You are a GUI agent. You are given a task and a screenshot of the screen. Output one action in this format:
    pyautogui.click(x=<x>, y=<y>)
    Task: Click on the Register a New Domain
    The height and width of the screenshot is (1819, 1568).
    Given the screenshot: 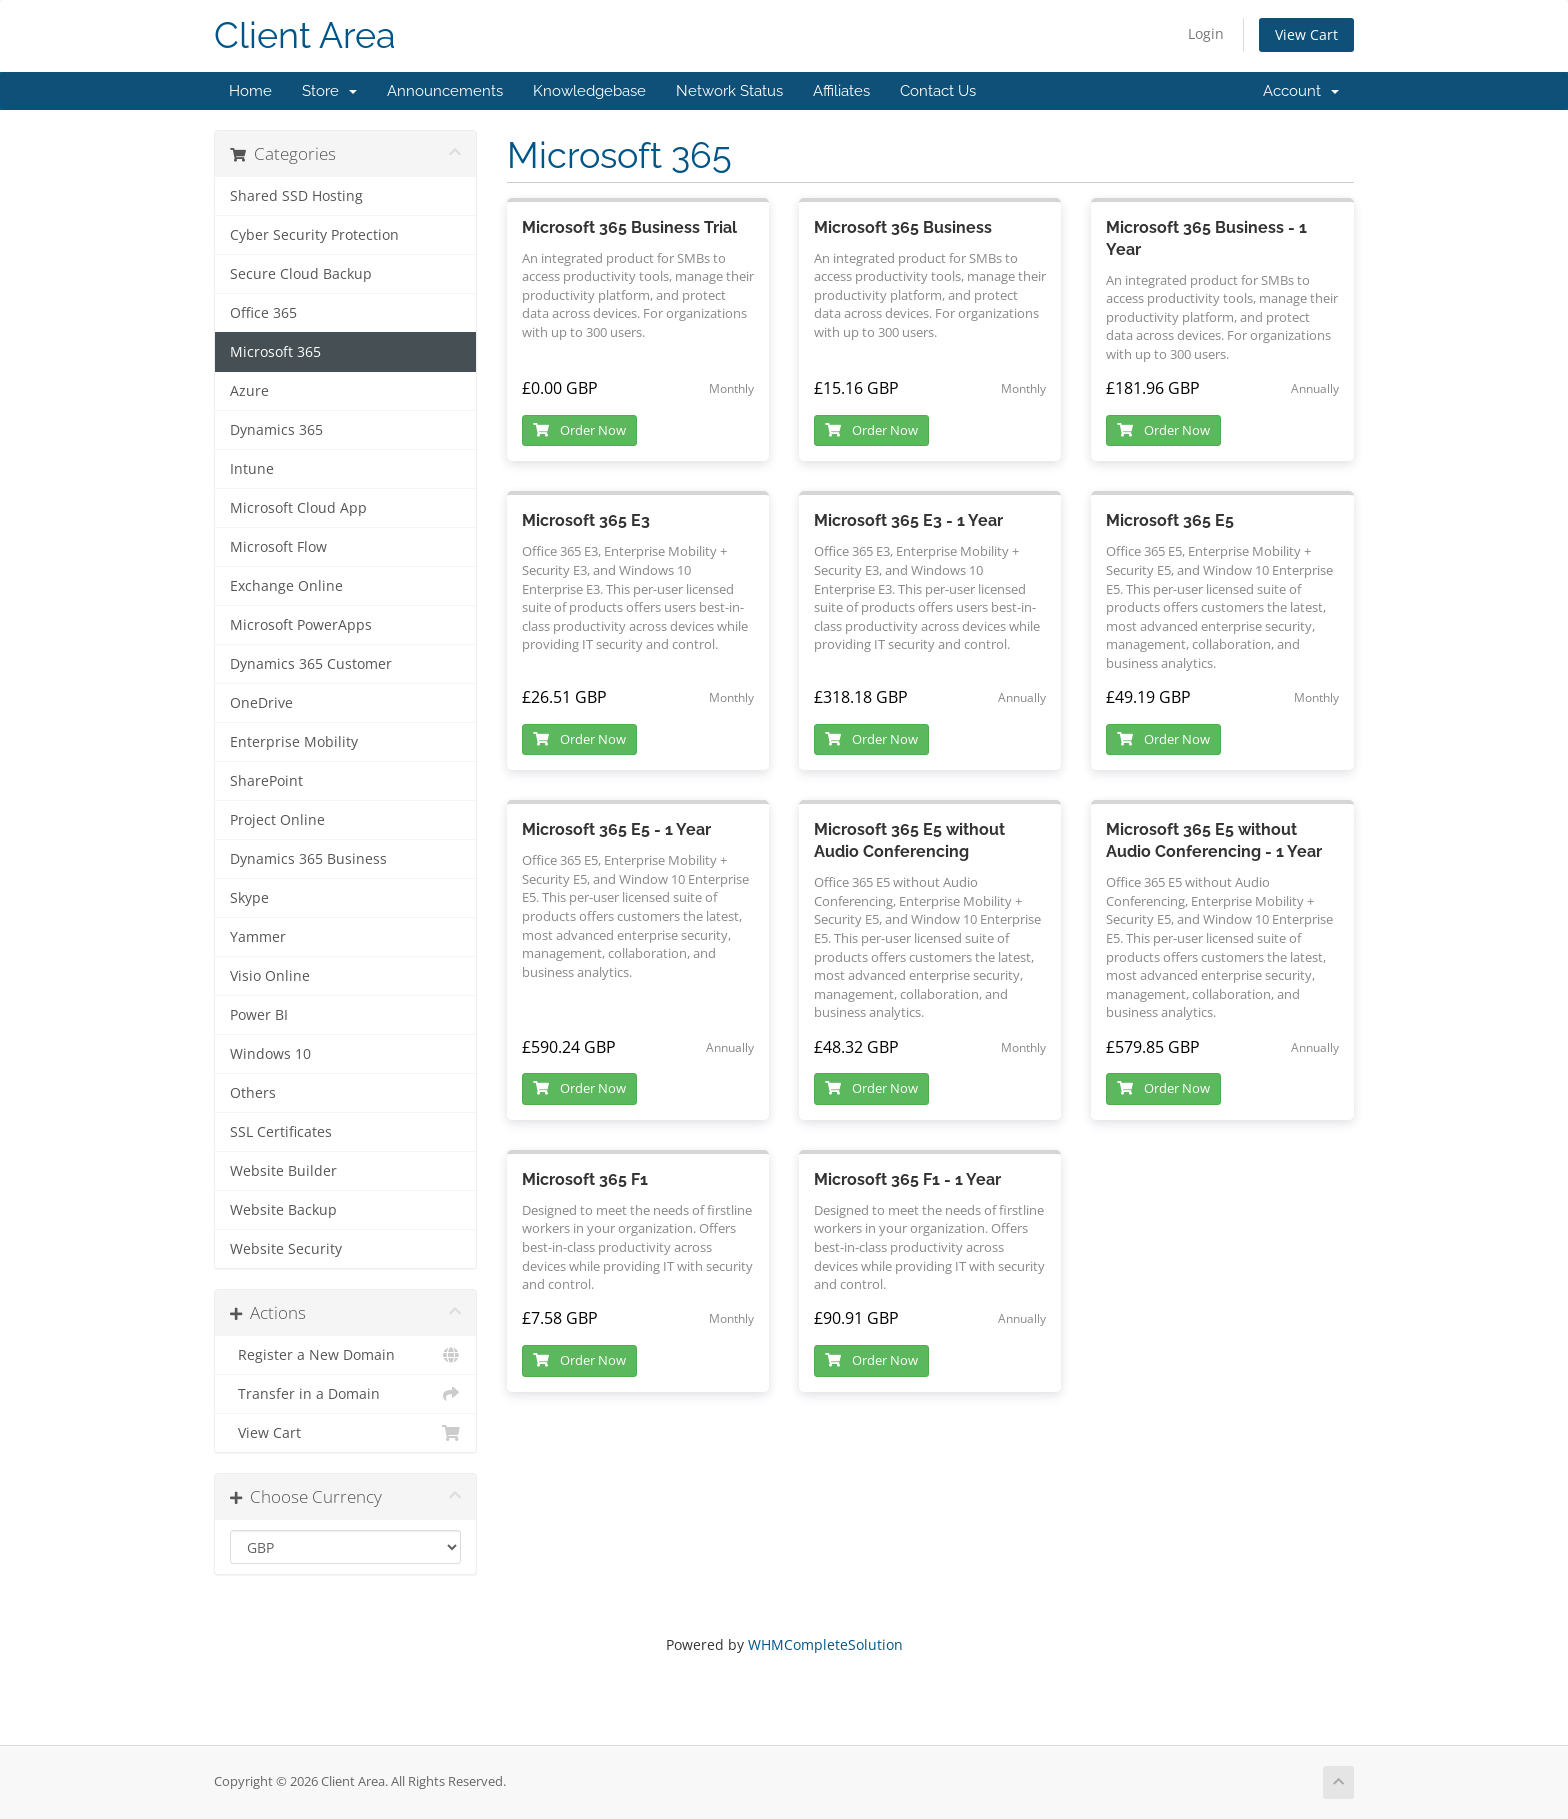 What is the action you would take?
    pyautogui.click(x=345, y=1355)
    